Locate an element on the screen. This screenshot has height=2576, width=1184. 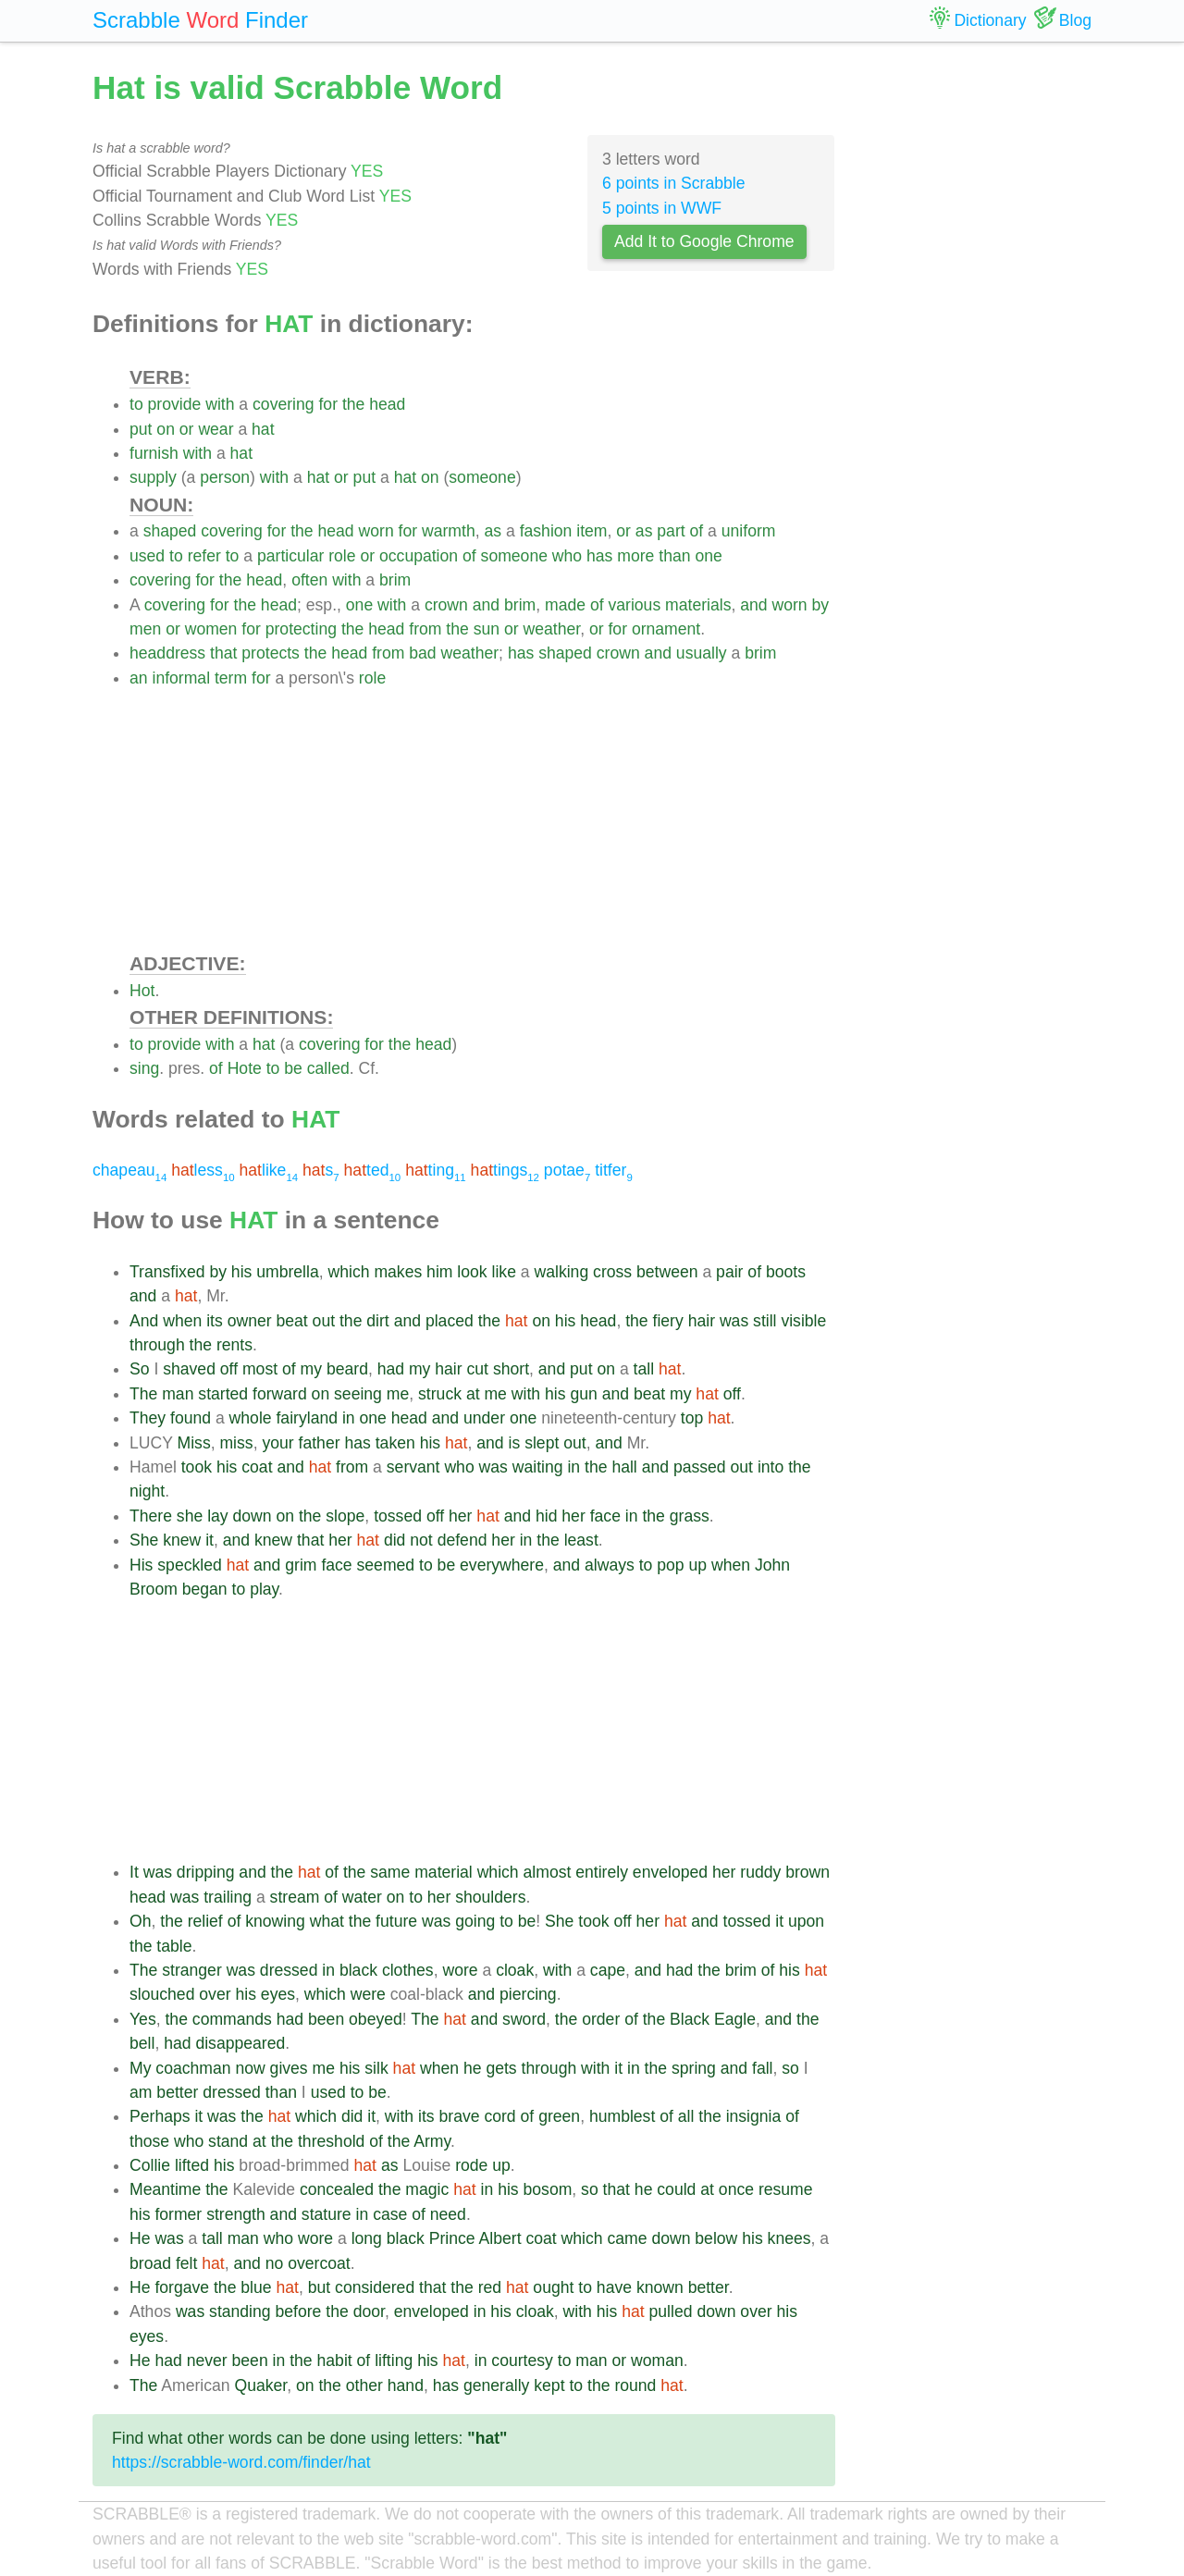
order is located at coordinates (601, 2019).